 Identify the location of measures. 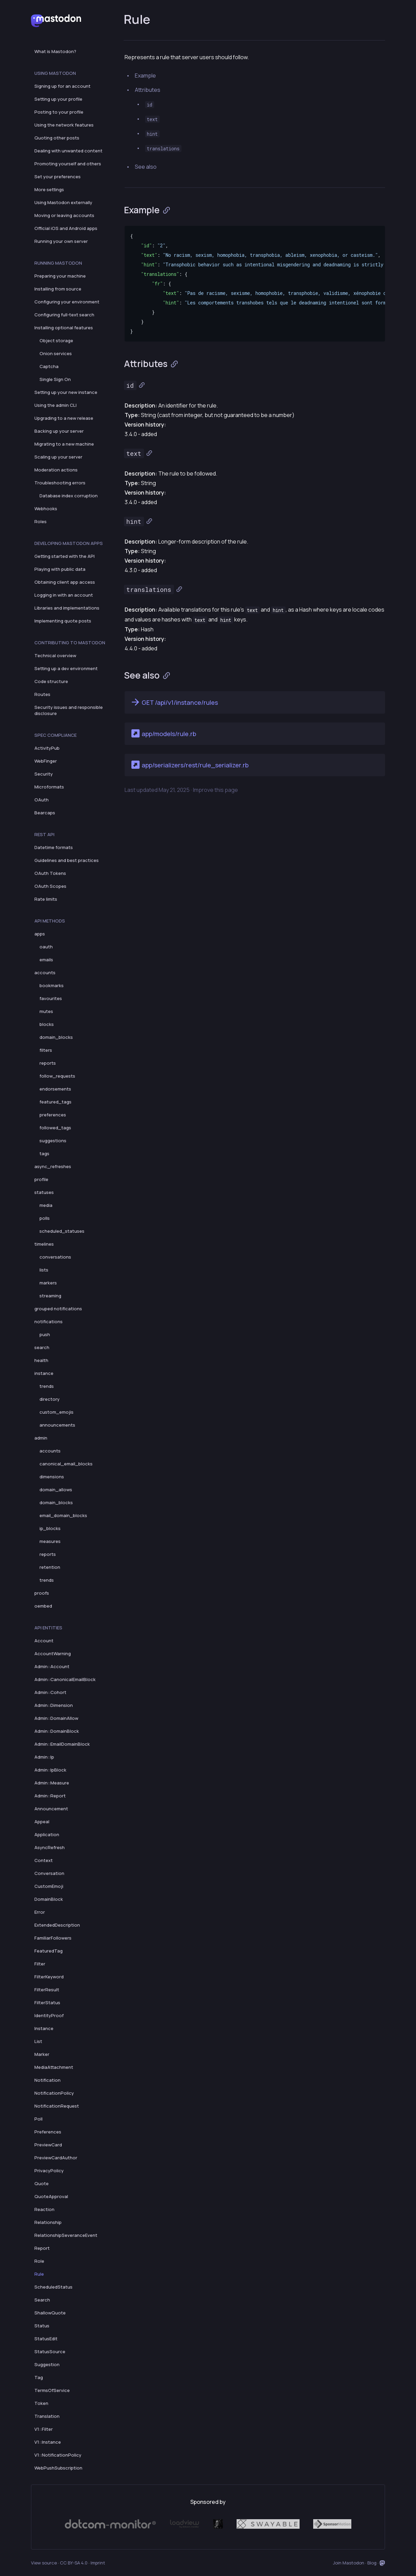
(50, 1541).